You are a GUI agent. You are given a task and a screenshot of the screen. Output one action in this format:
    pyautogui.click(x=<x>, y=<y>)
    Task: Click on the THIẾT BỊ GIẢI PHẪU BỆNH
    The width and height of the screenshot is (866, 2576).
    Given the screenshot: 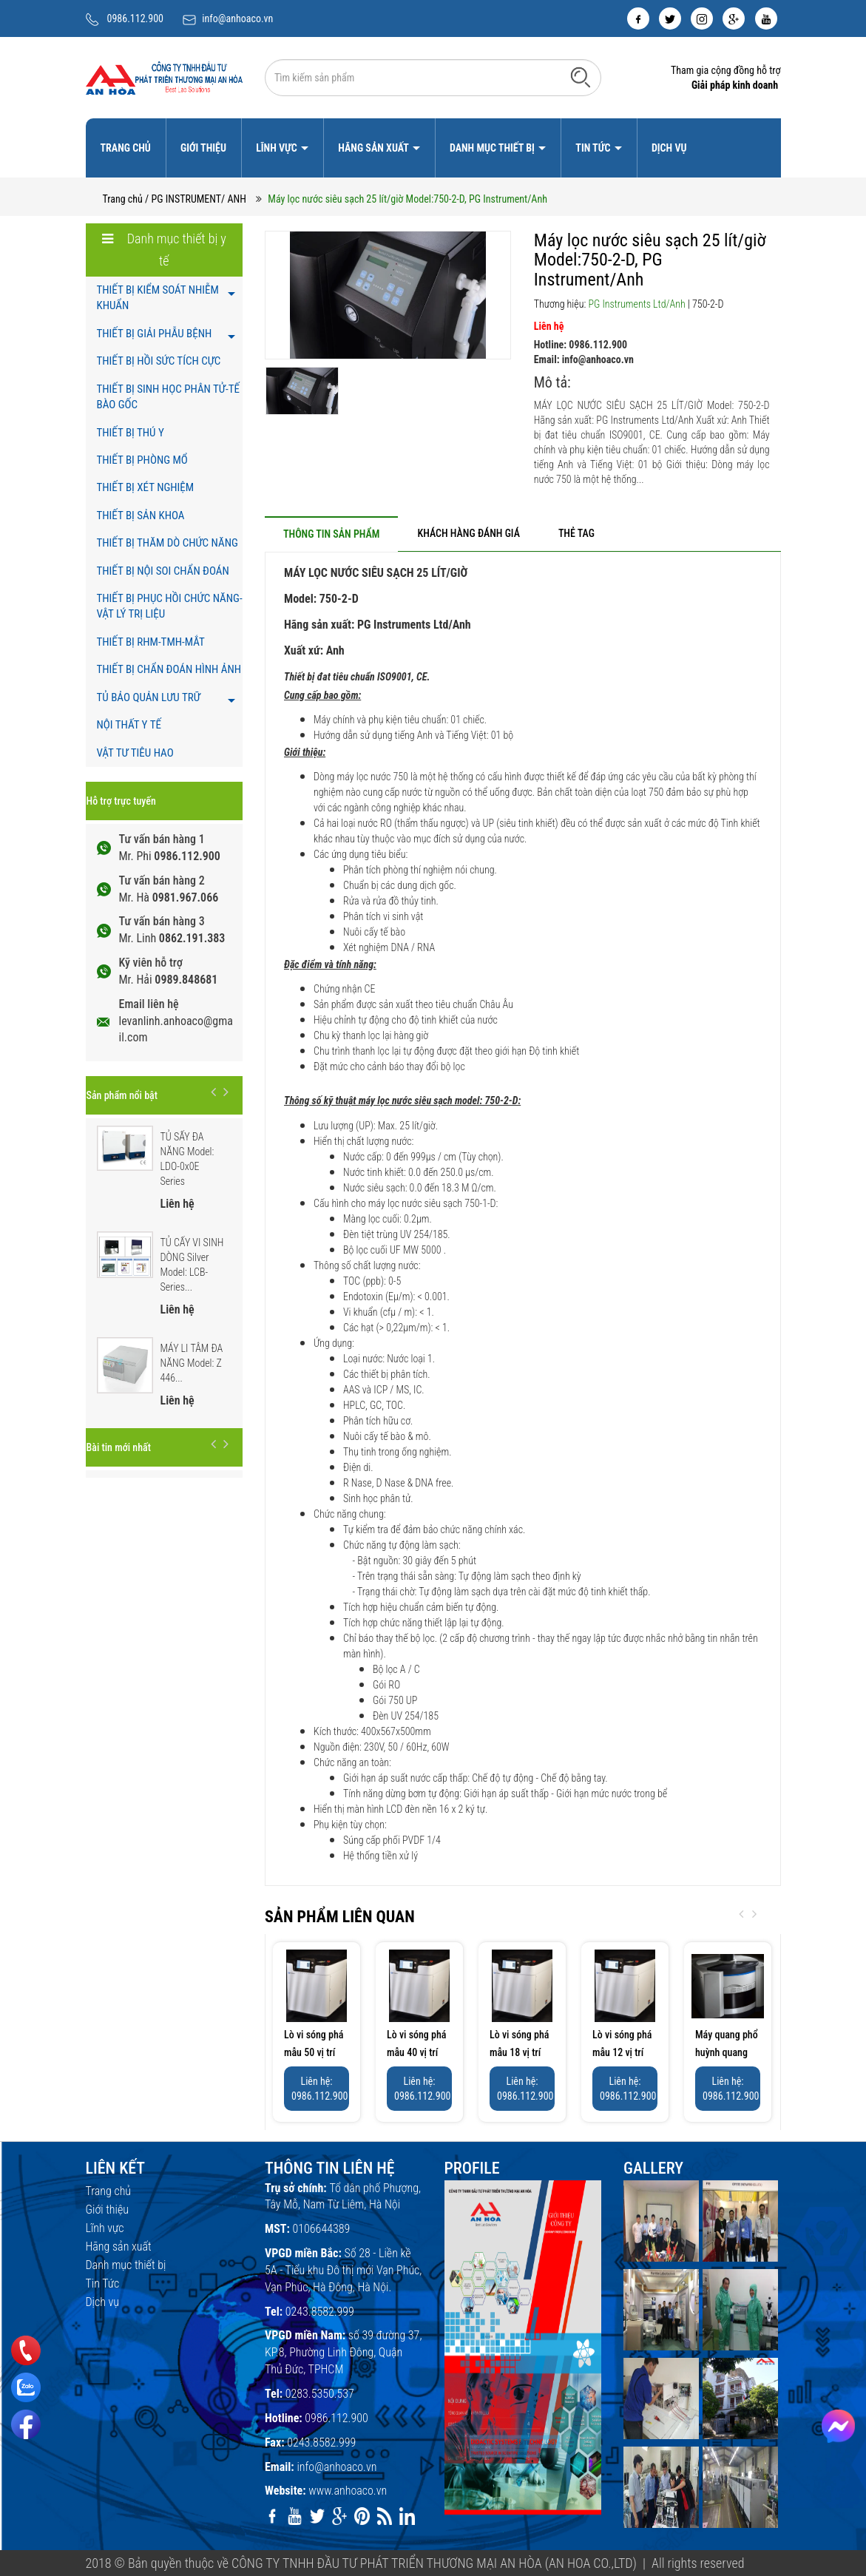 What is the action you would take?
    pyautogui.click(x=154, y=333)
    